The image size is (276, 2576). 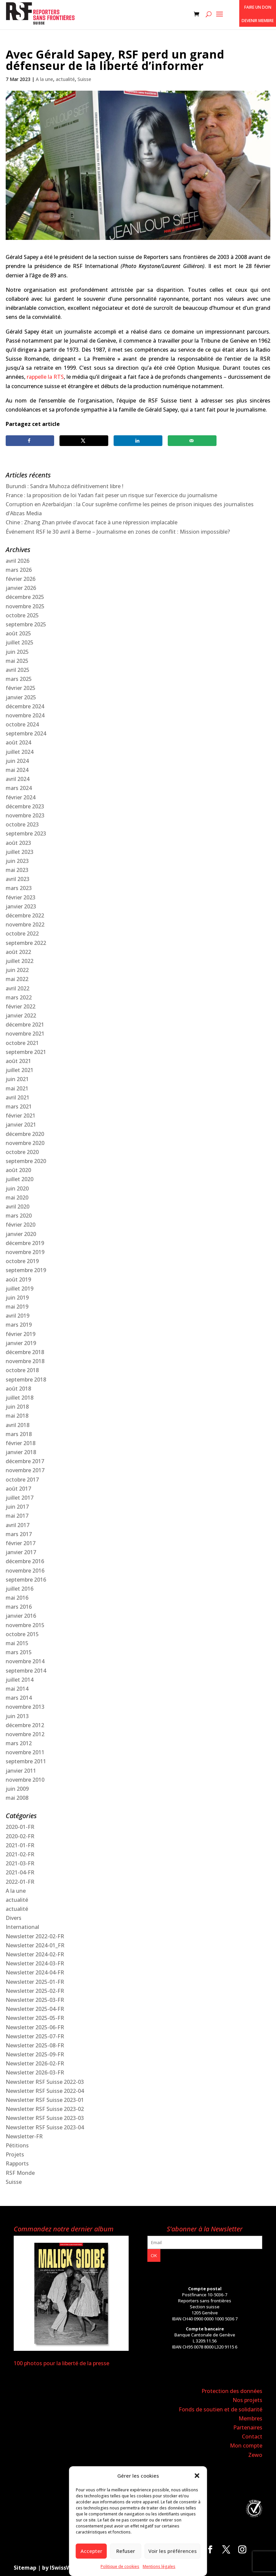 I want to click on Newsletter RSF Suisse 2022-04, so click(x=45, y=2091).